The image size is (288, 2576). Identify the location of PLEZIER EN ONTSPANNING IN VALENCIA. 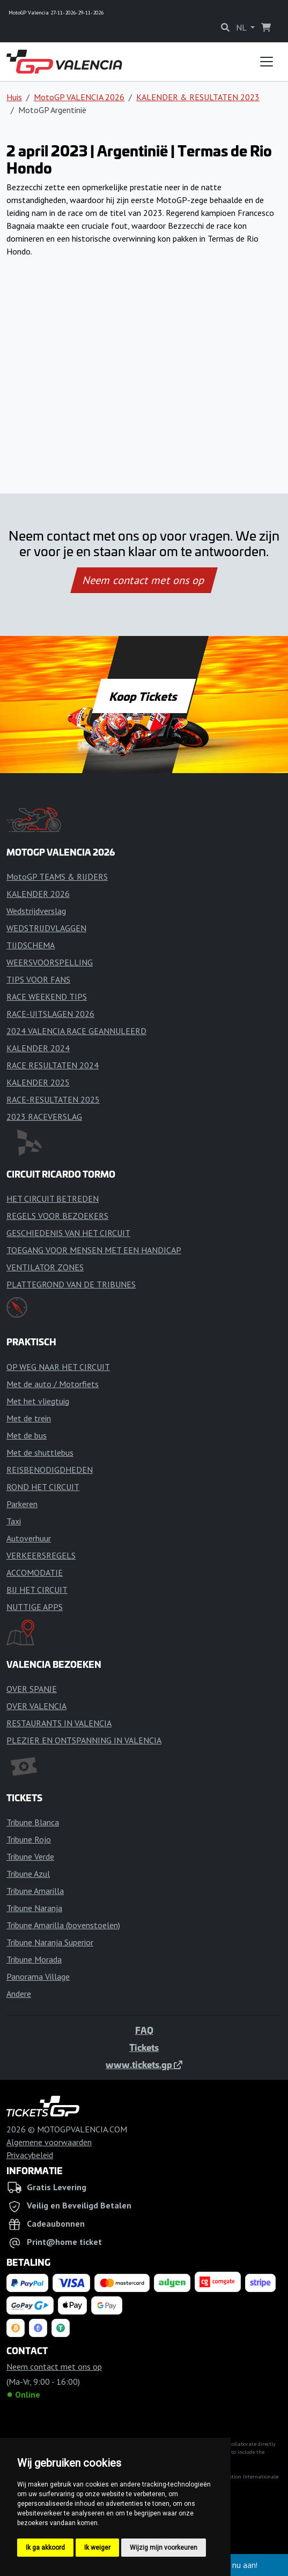
(83, 1740).